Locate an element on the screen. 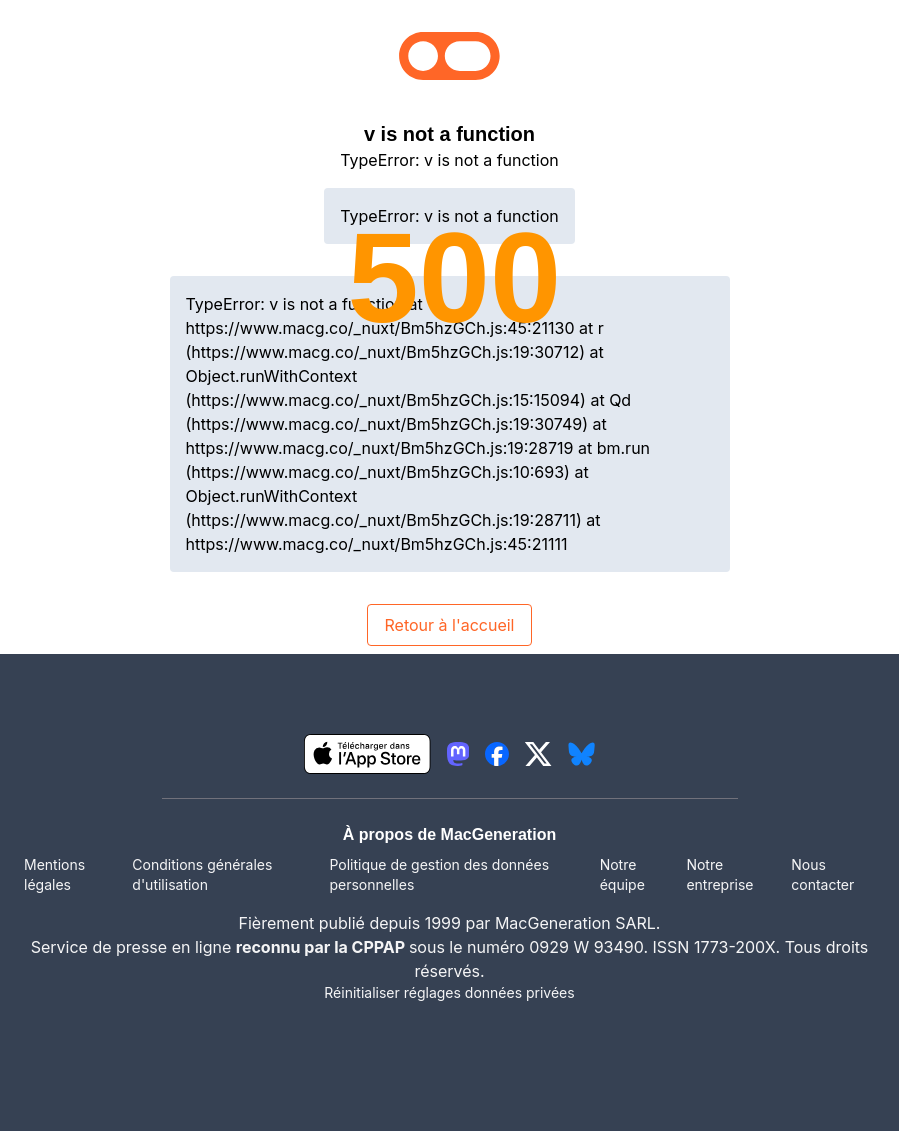 This screenshot has height=1131, width=899. [lien twitter igeneration] is located at coordinates (538, 754).